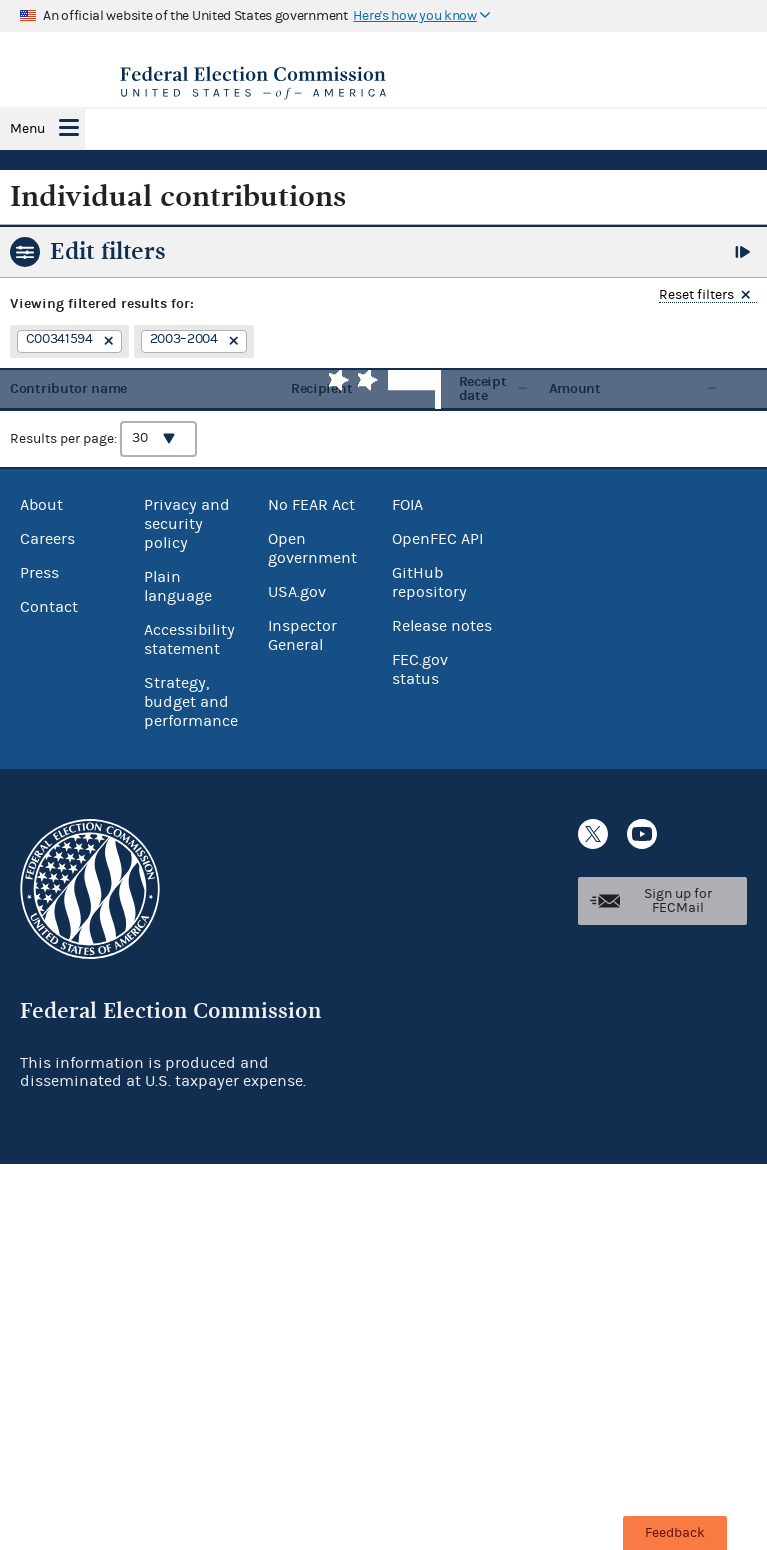 This screenshot has height=1550, width=767. I want to click on FOIA, so click(407, 505).